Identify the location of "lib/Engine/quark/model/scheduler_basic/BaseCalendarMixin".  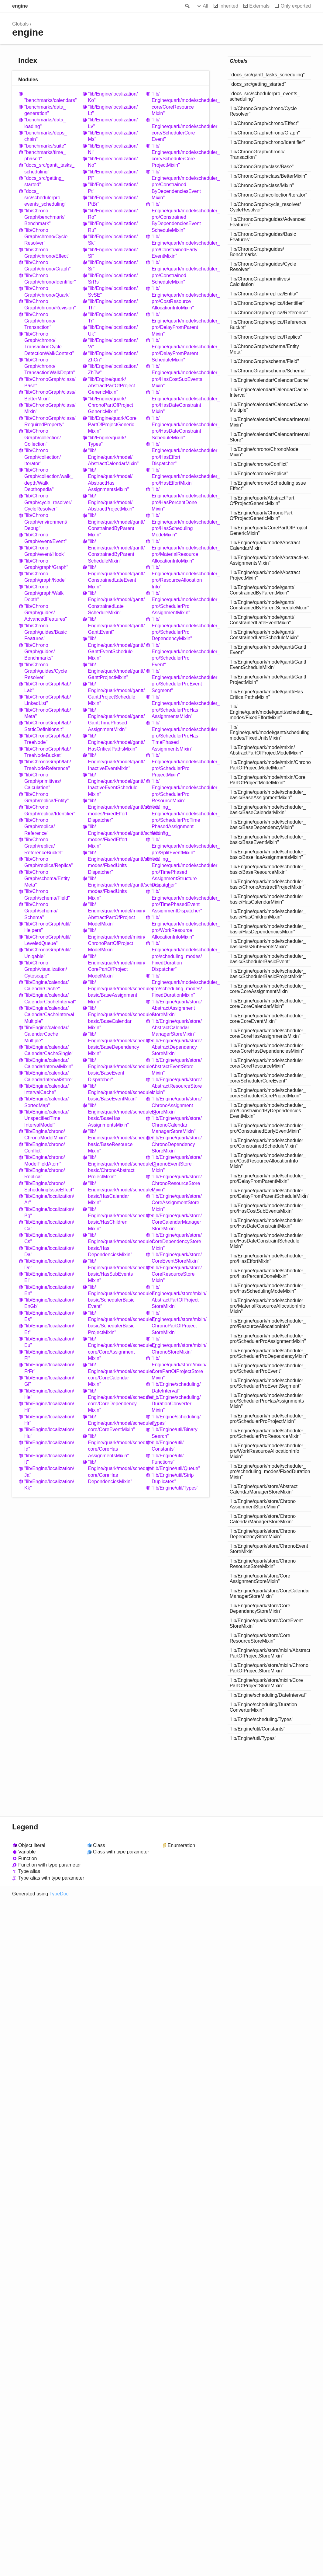
(114, 1018).